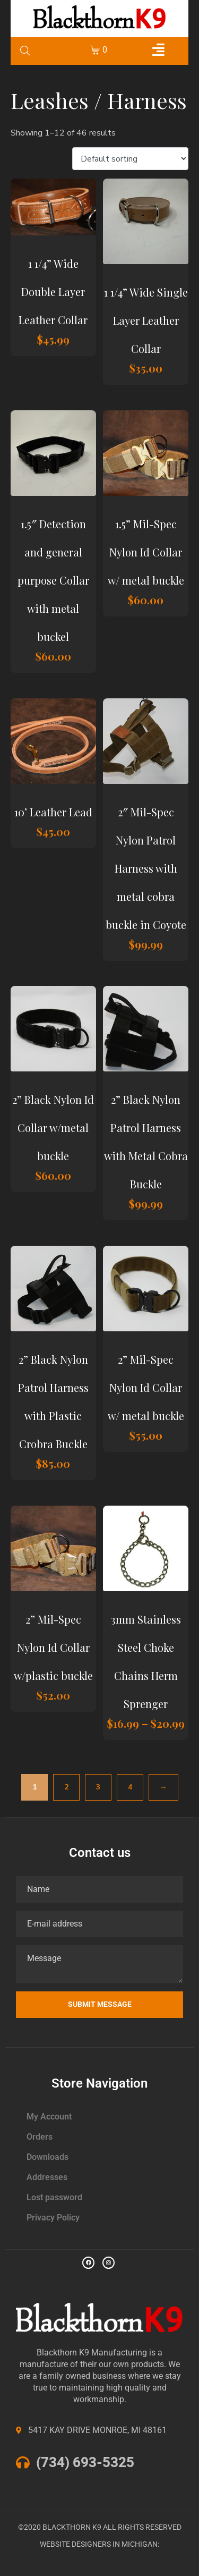 This screenshot has width=199, height=2576. I want to click on My Account, so click(49, 2117).